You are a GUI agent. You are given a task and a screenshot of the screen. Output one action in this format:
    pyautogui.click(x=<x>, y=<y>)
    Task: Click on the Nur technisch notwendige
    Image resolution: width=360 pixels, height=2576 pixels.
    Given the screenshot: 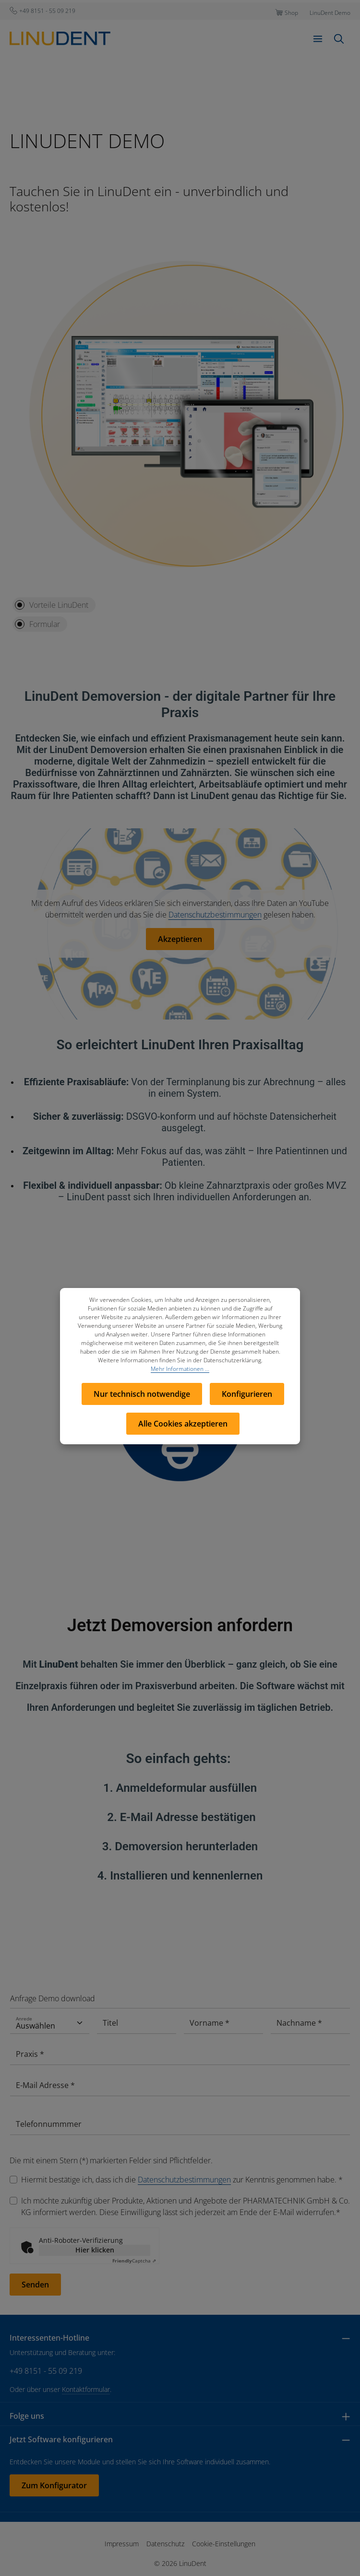 What is the action you would take?
    pyautogui.click(x=142, y=1394)
    